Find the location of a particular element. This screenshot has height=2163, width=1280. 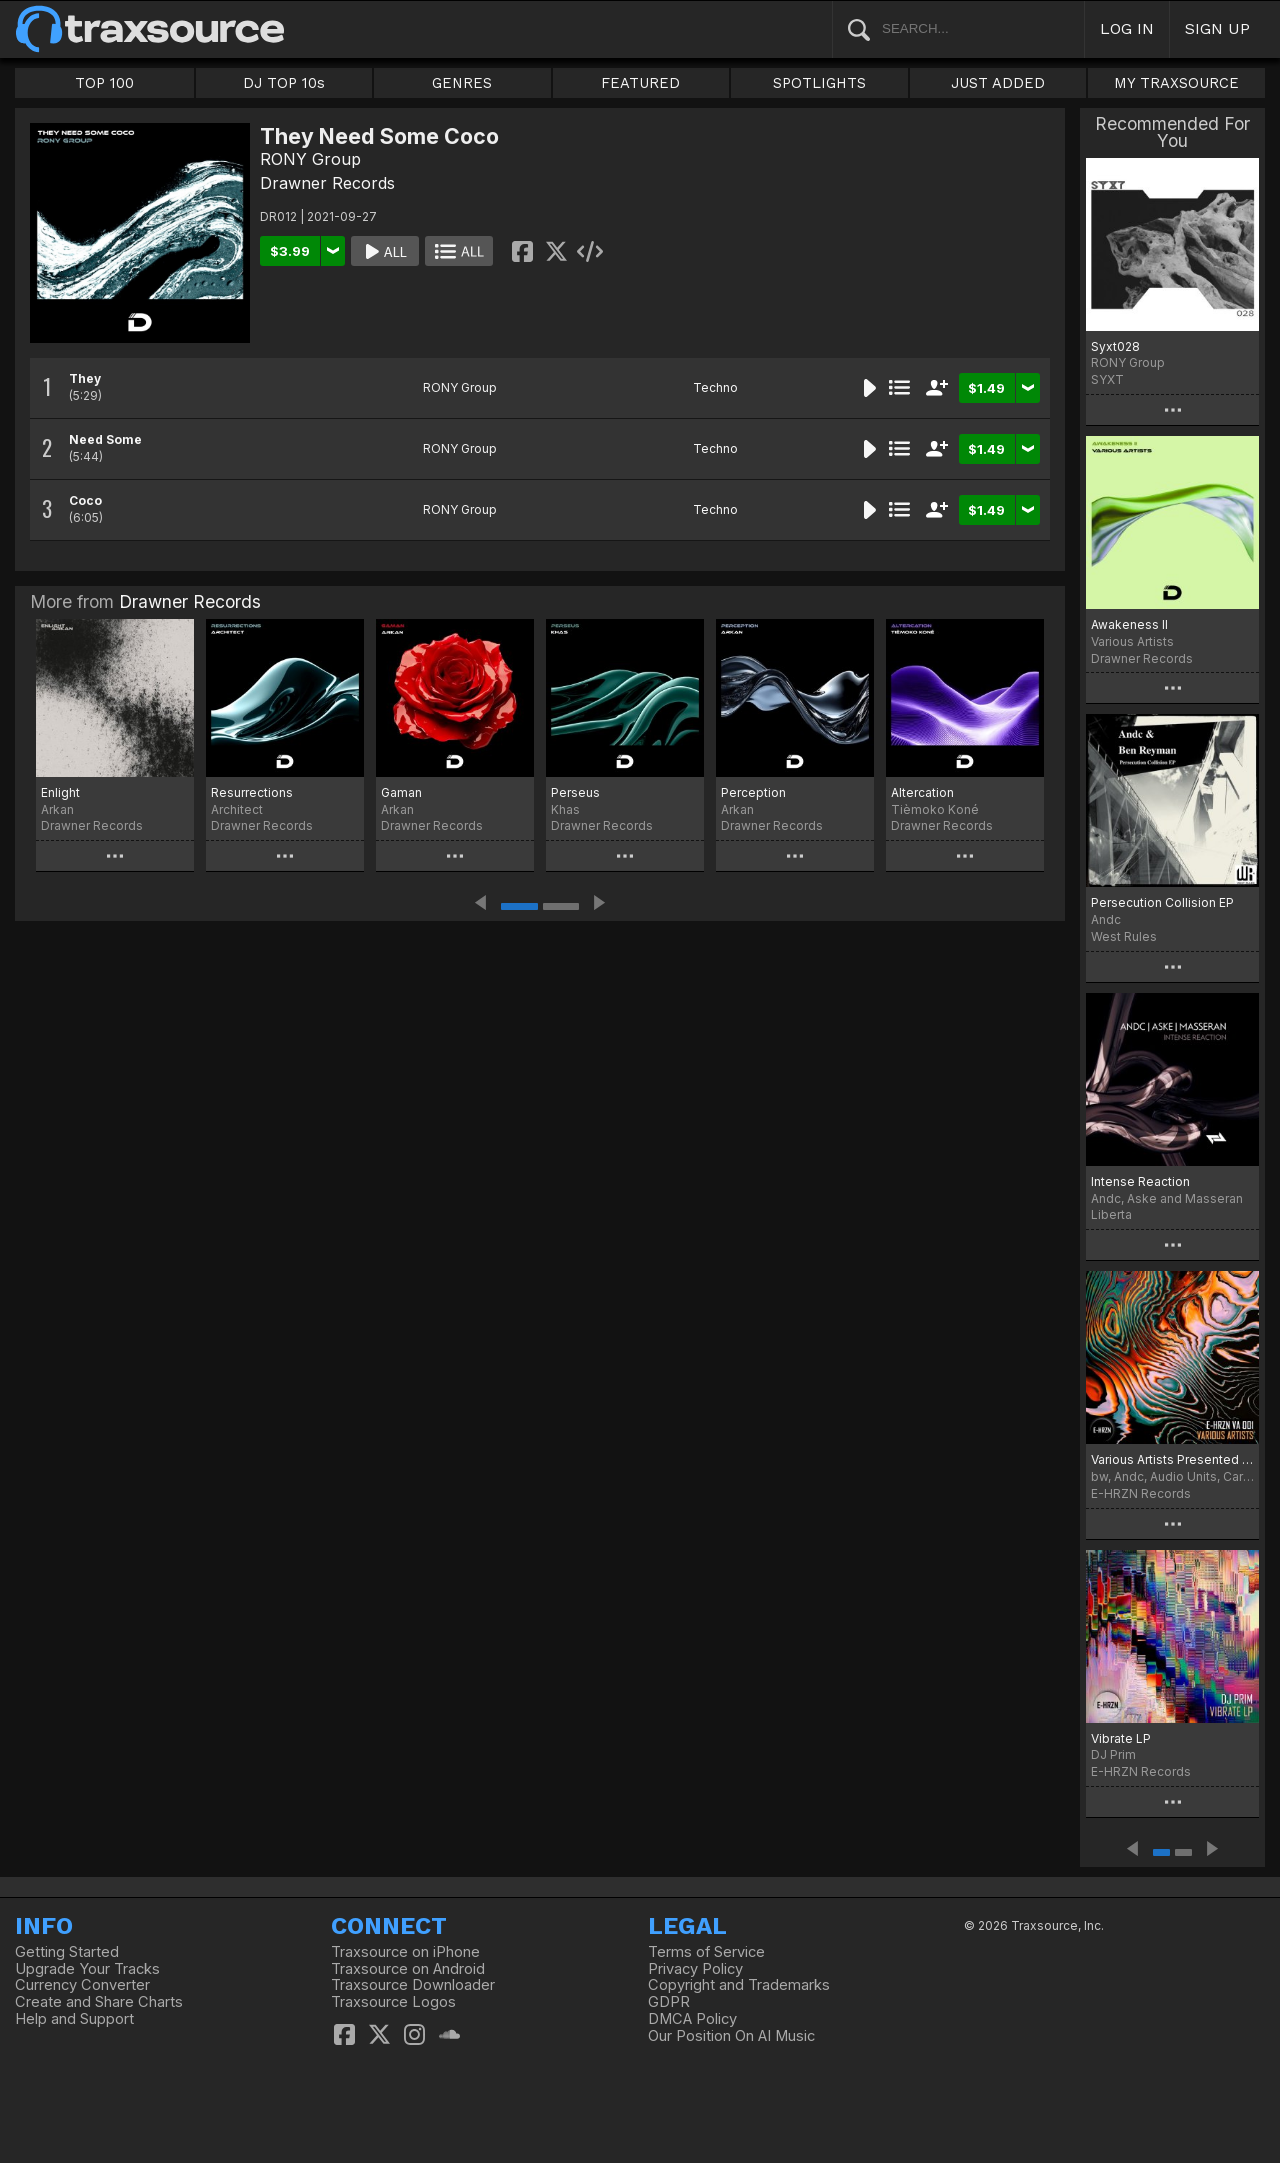

Enlight is located at coordinates (60, 792).